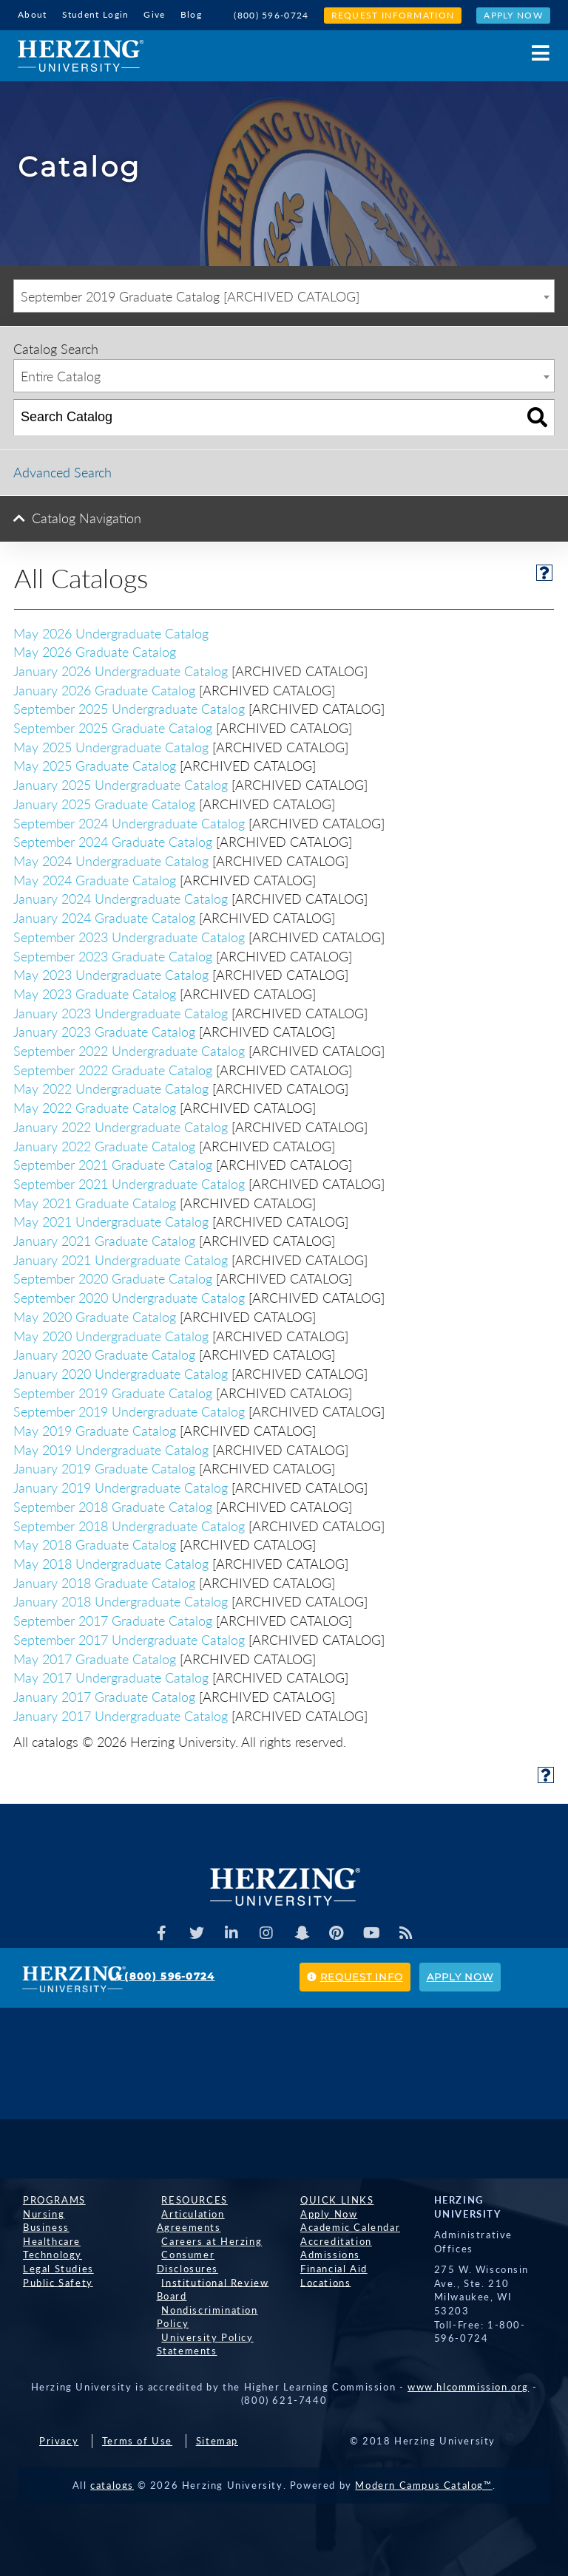  Describe the element at coordinates (129, 1411) in the screenshot. I see `September 2019 Undergraduate Catalog` at that location.